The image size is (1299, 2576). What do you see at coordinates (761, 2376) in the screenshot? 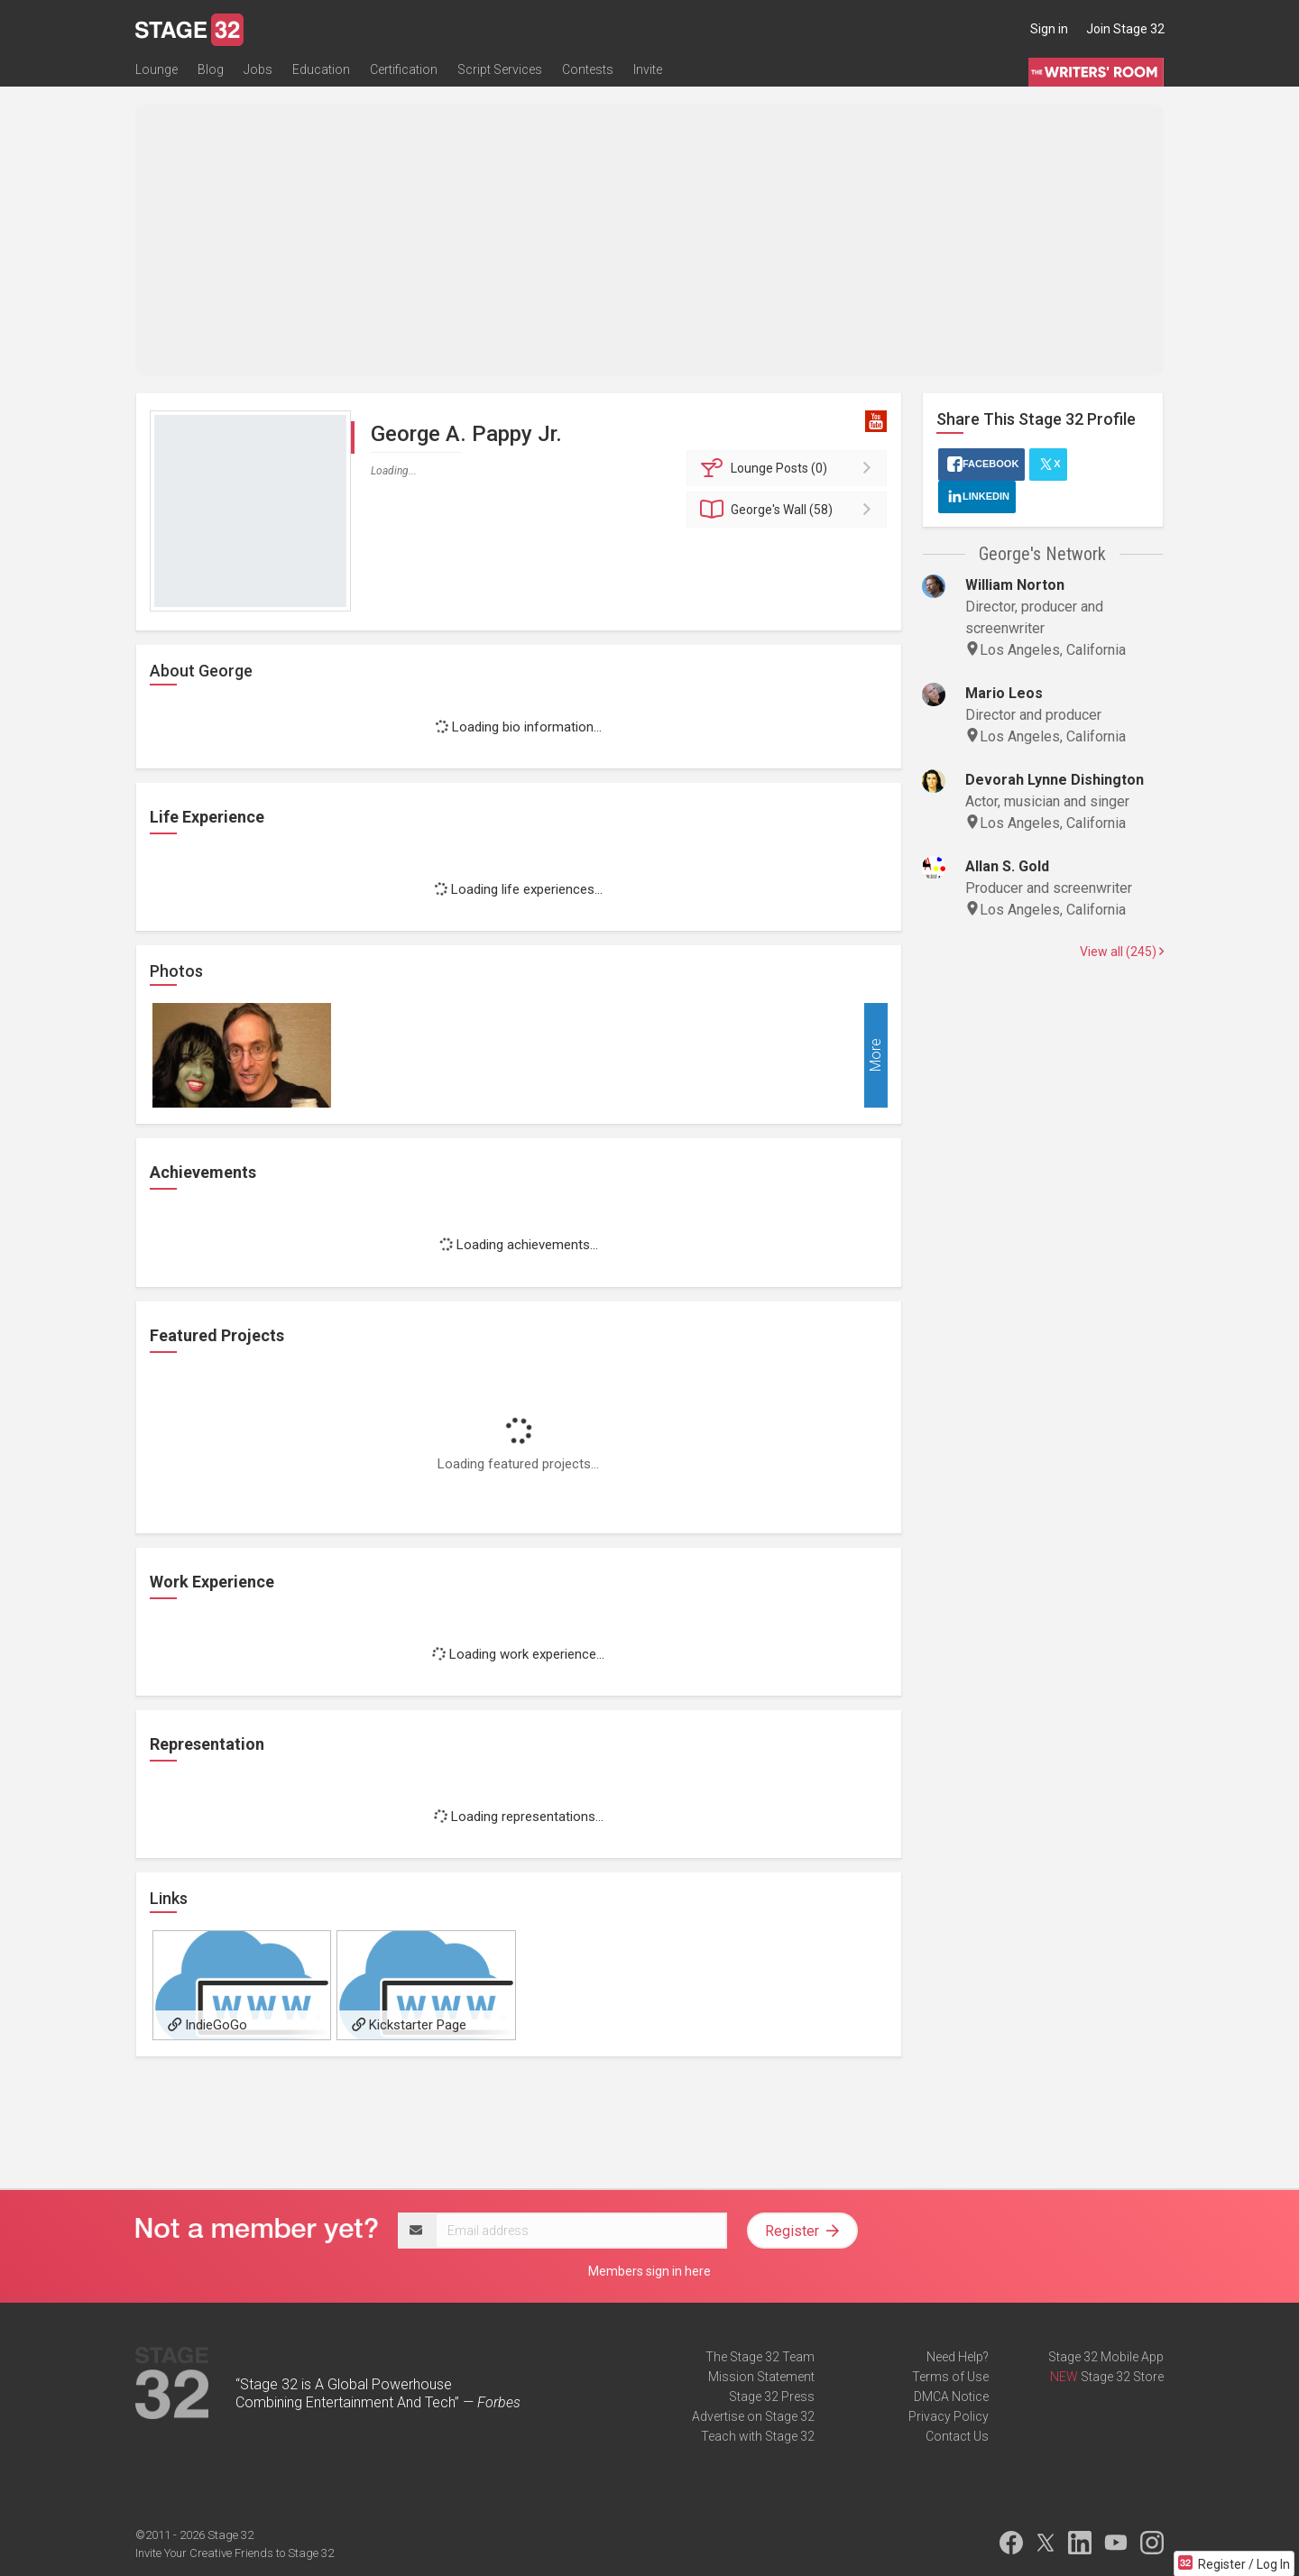
I see `Mission Statement` at bounding box center [761, 2376].